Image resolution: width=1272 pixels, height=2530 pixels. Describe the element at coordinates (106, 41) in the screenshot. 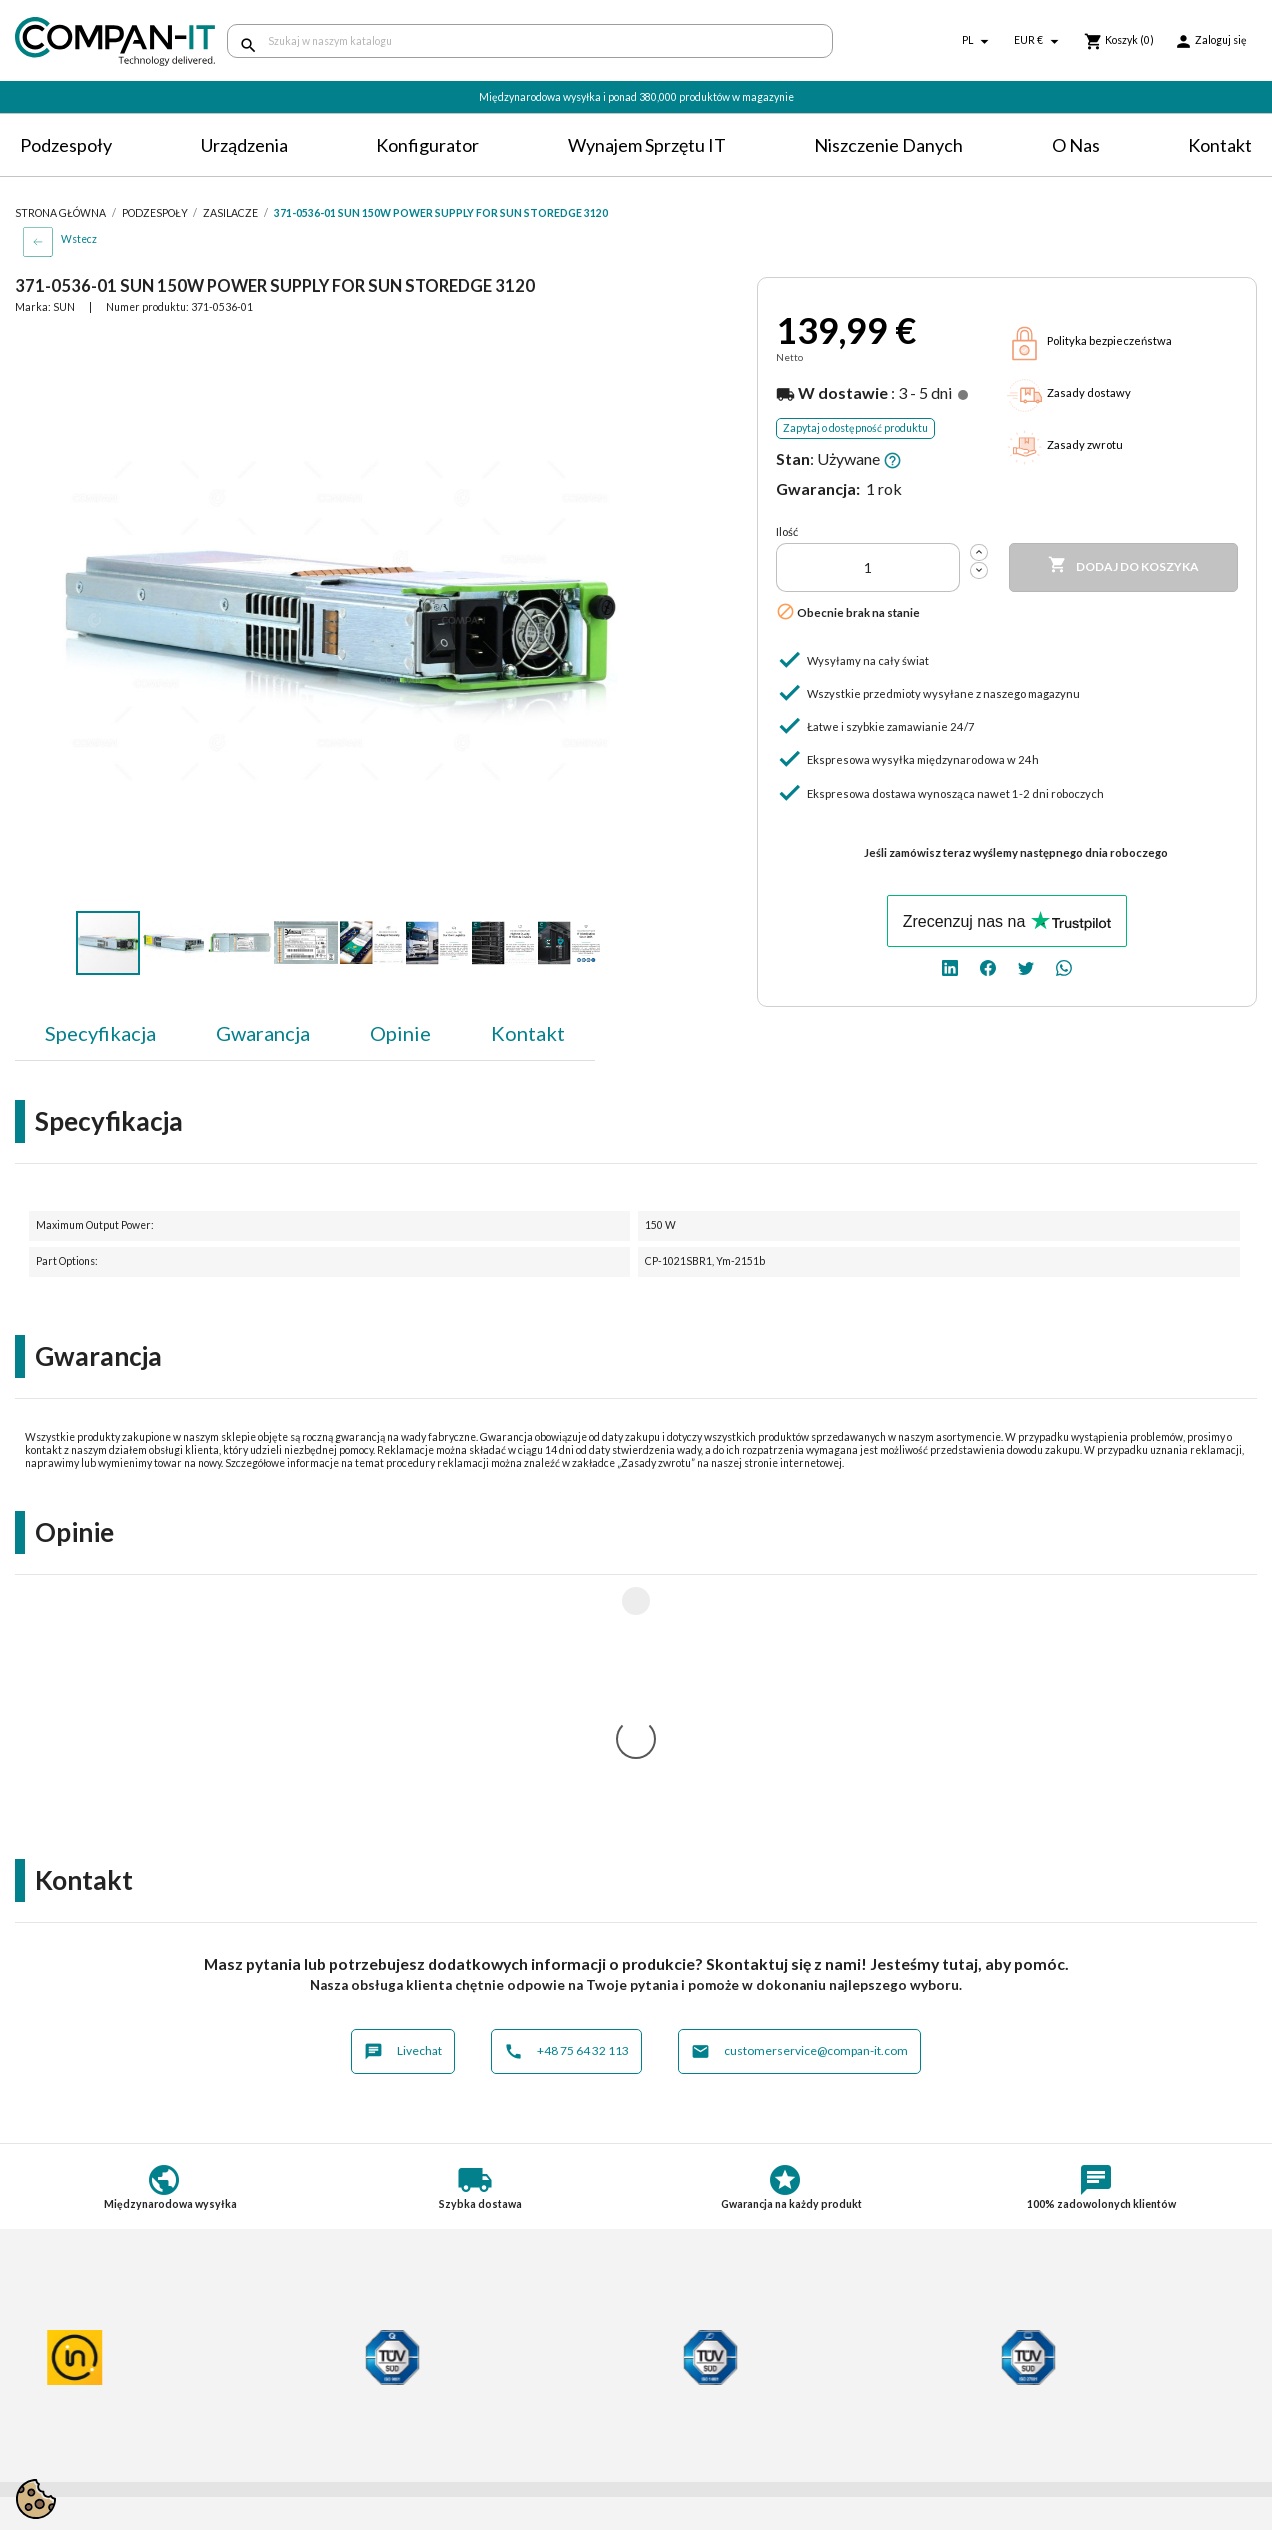

I see `[home]` at that location.